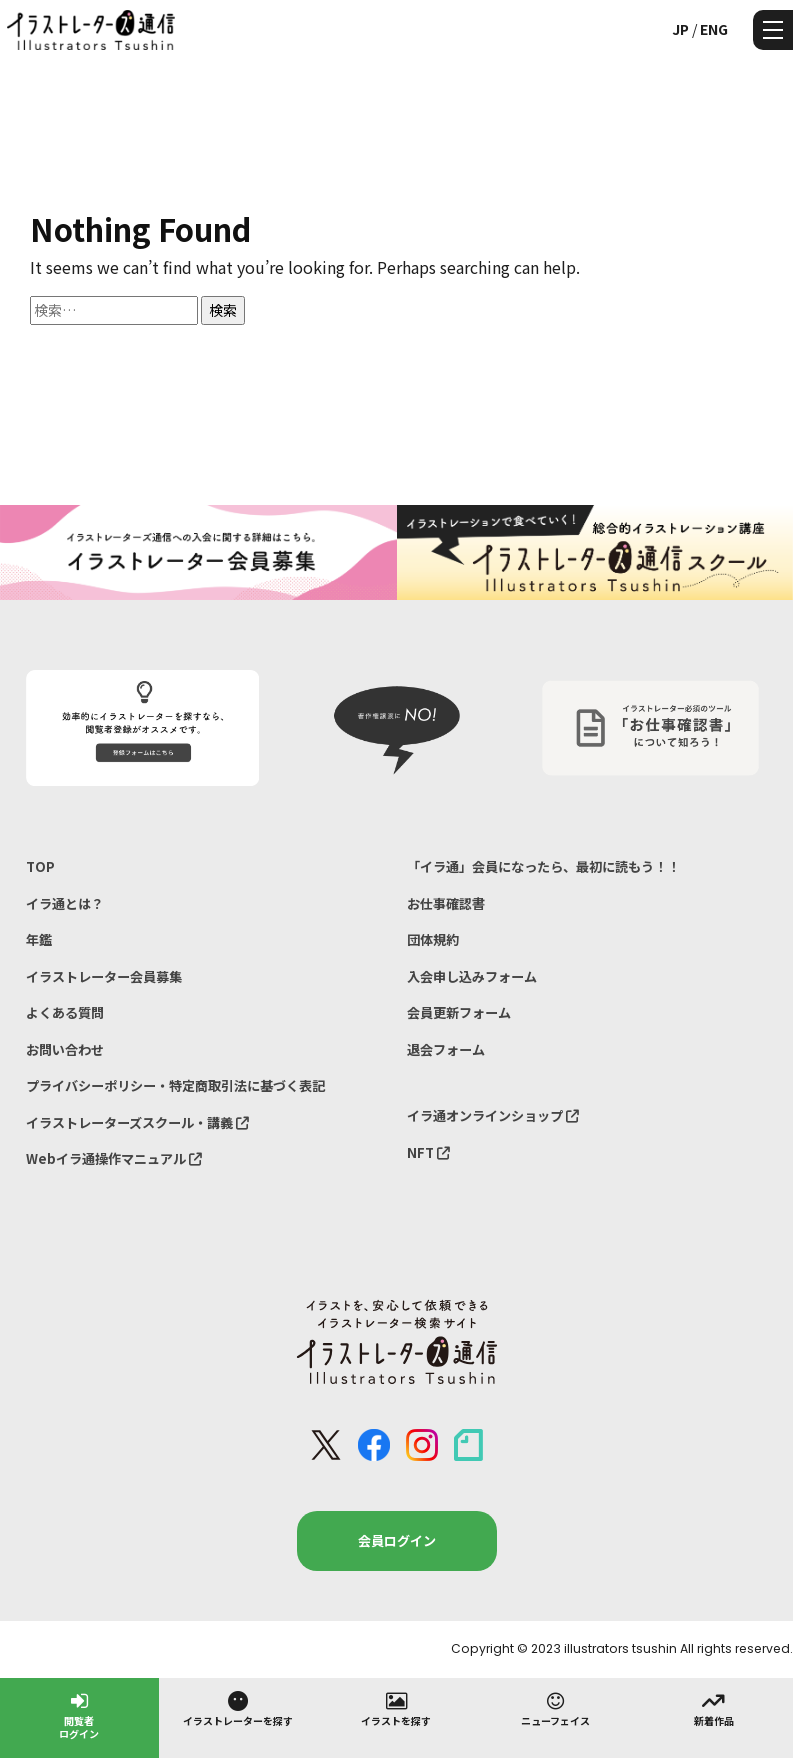 The image size is (793, 1758). I want to click on JP, so click(680, 29).